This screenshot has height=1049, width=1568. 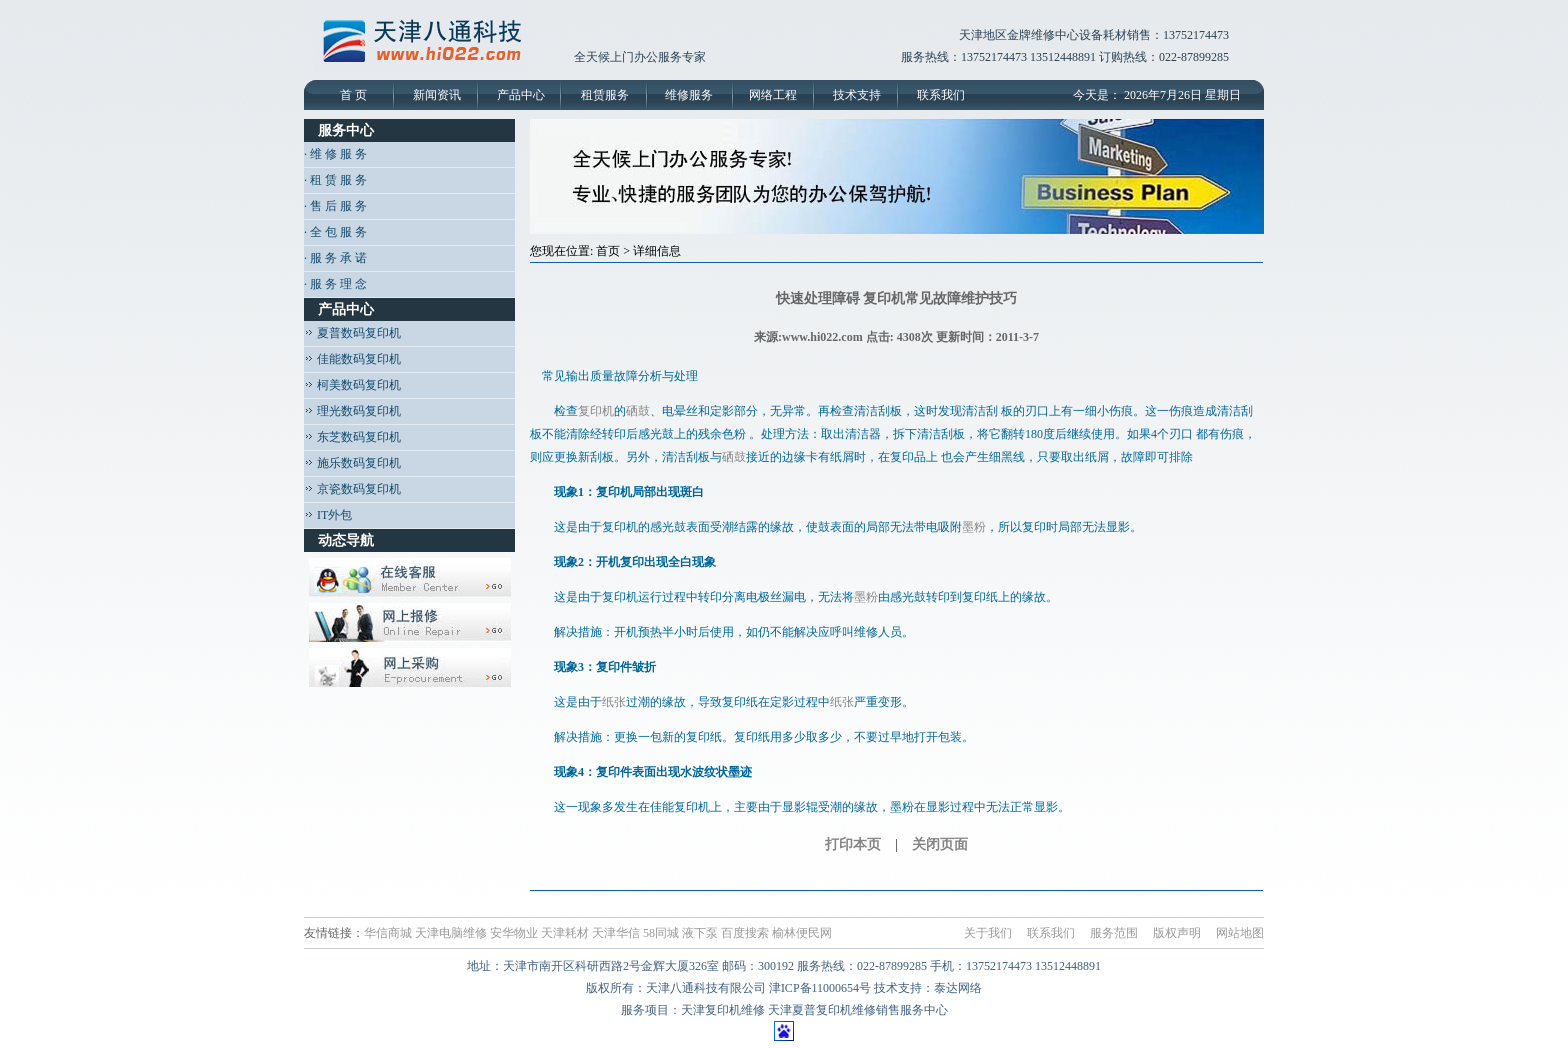 What do you see at coordinates (353, 95) in the screenshot?
I see `首 页` at bounding box center [353, 95].